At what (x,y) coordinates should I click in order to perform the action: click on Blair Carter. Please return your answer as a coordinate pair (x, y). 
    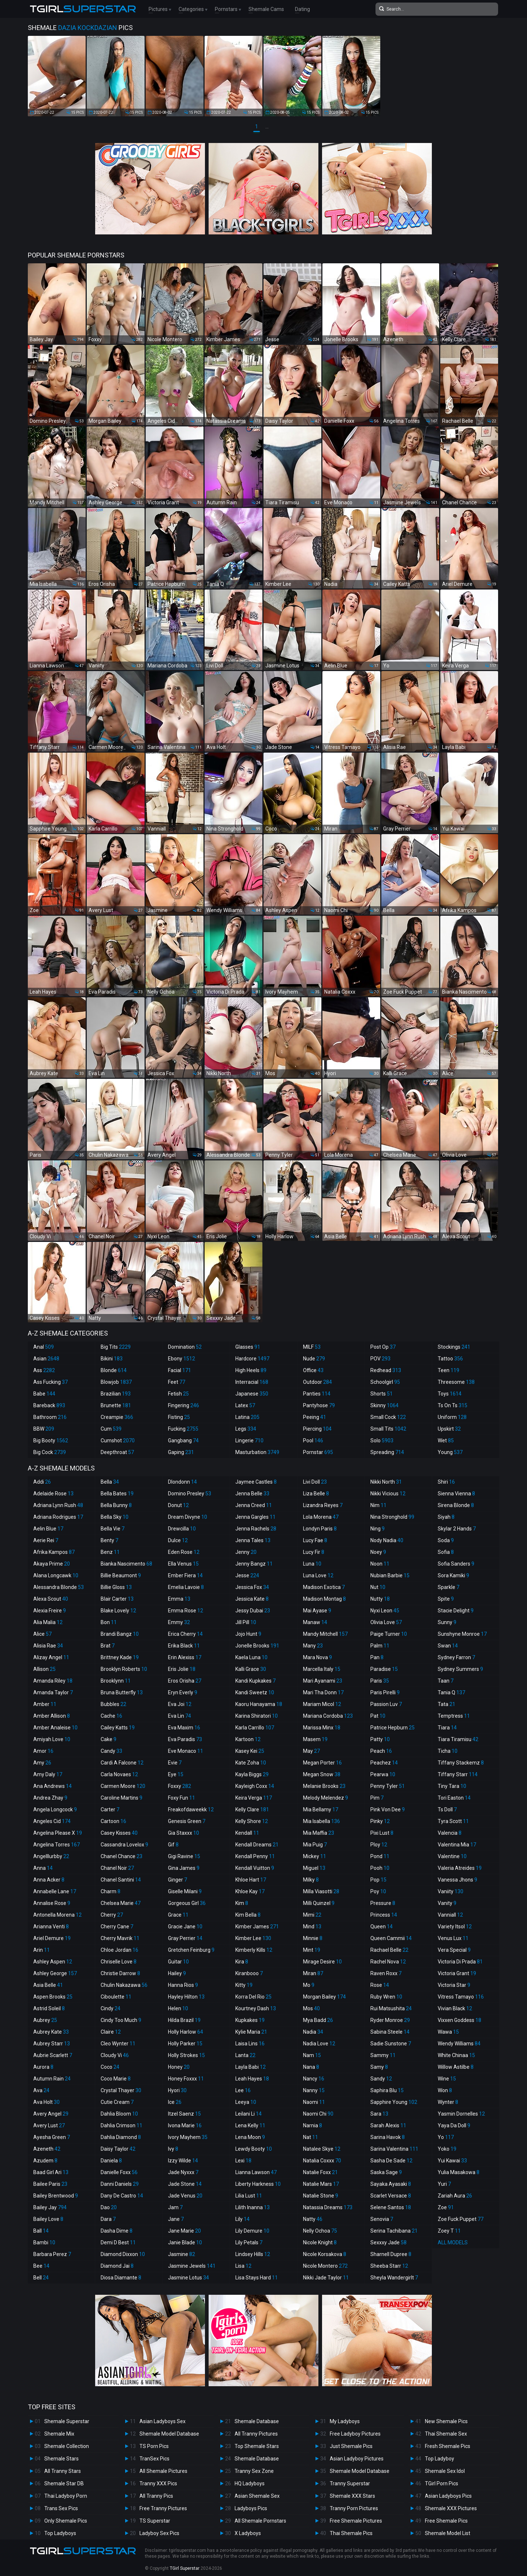
    Looking at the image, I should click on (117, 1599).